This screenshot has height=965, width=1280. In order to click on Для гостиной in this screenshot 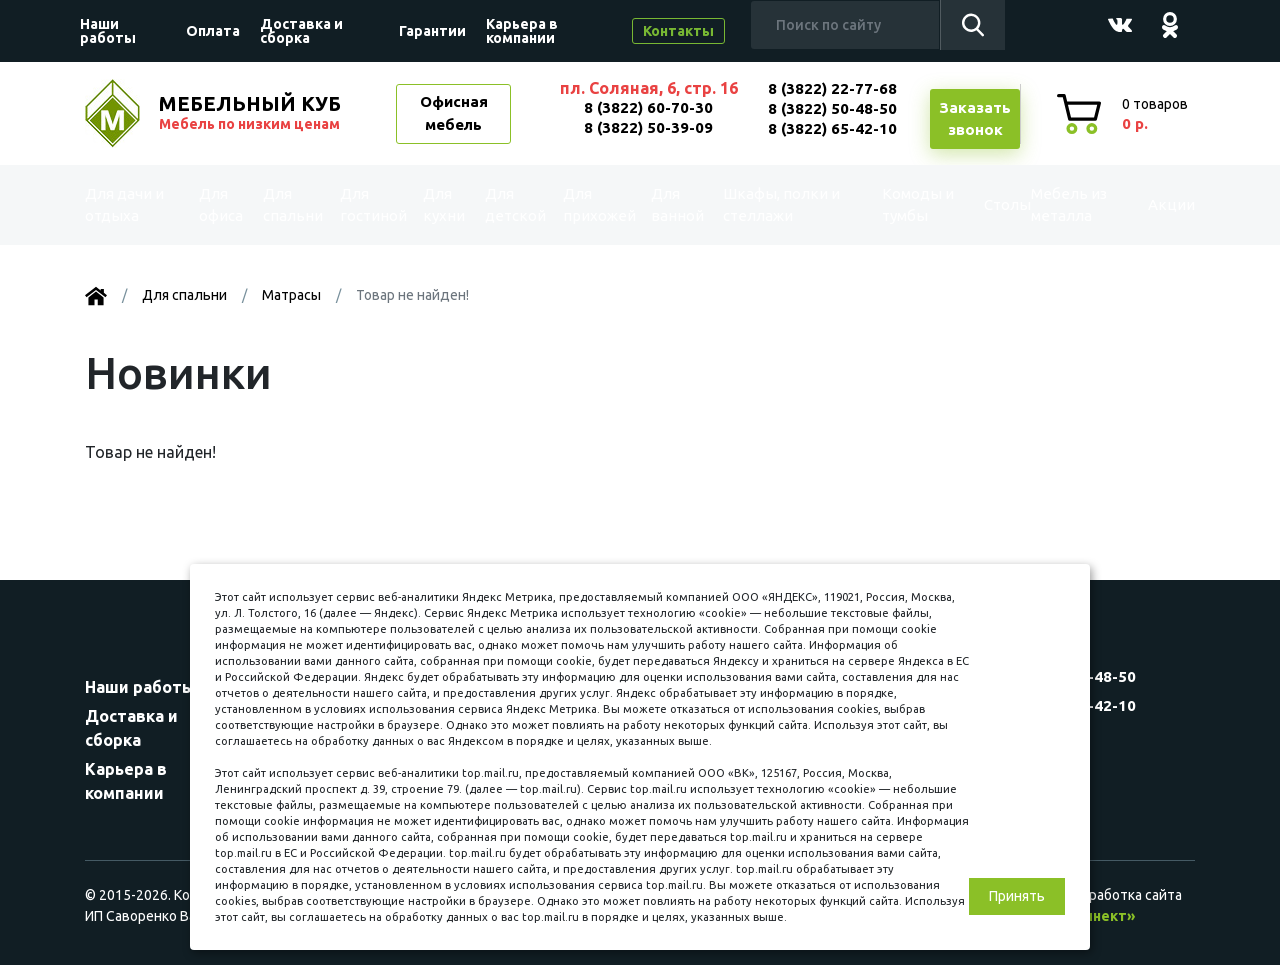, I will do `click(371, 204)`.